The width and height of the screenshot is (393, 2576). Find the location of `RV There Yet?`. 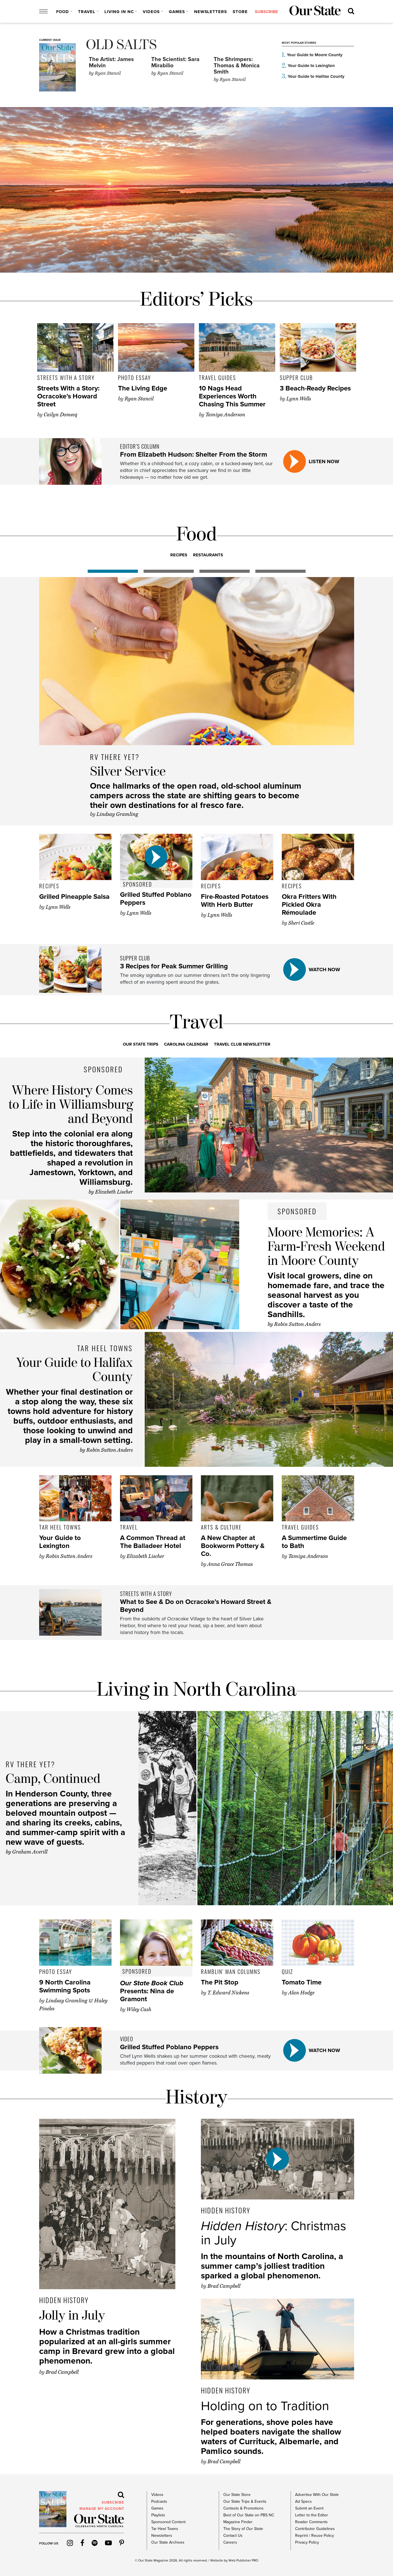

RV There Yet? is located at coordinates (115, 756).